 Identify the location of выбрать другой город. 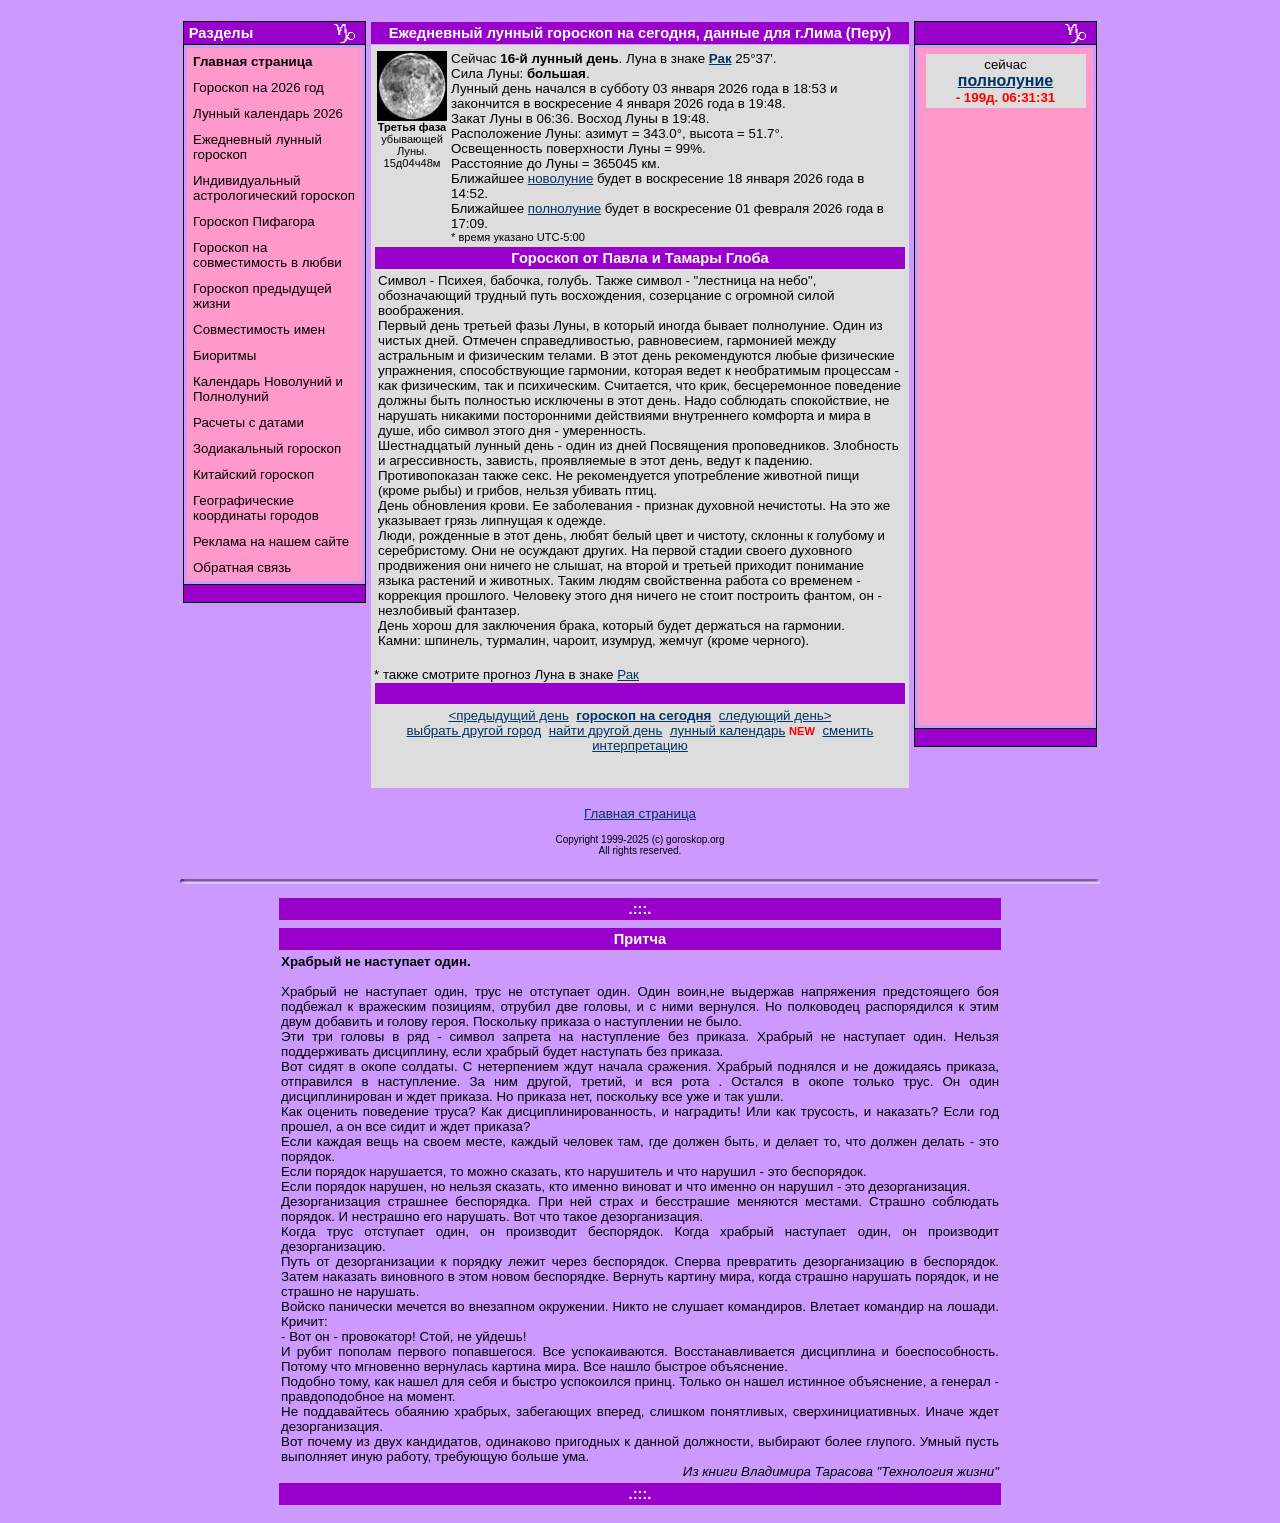
(474, 730).